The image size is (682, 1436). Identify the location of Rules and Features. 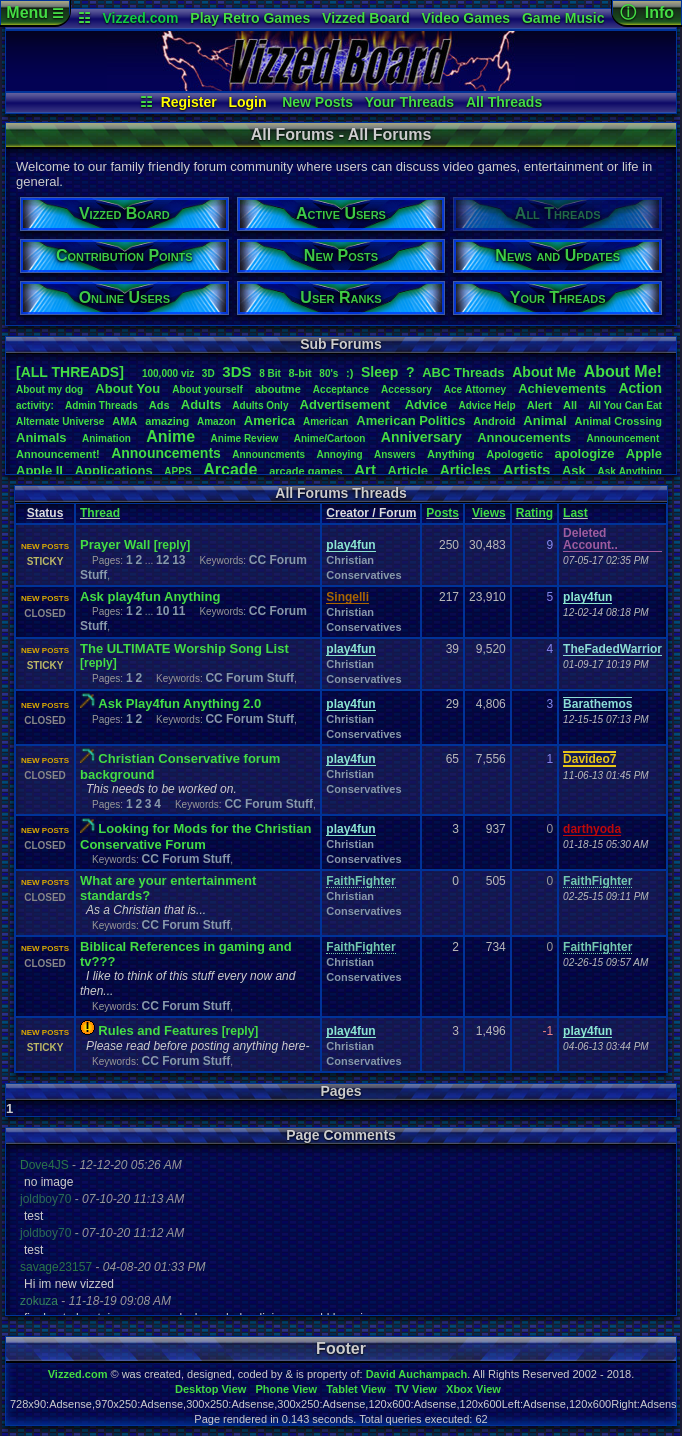
(158, 1030).